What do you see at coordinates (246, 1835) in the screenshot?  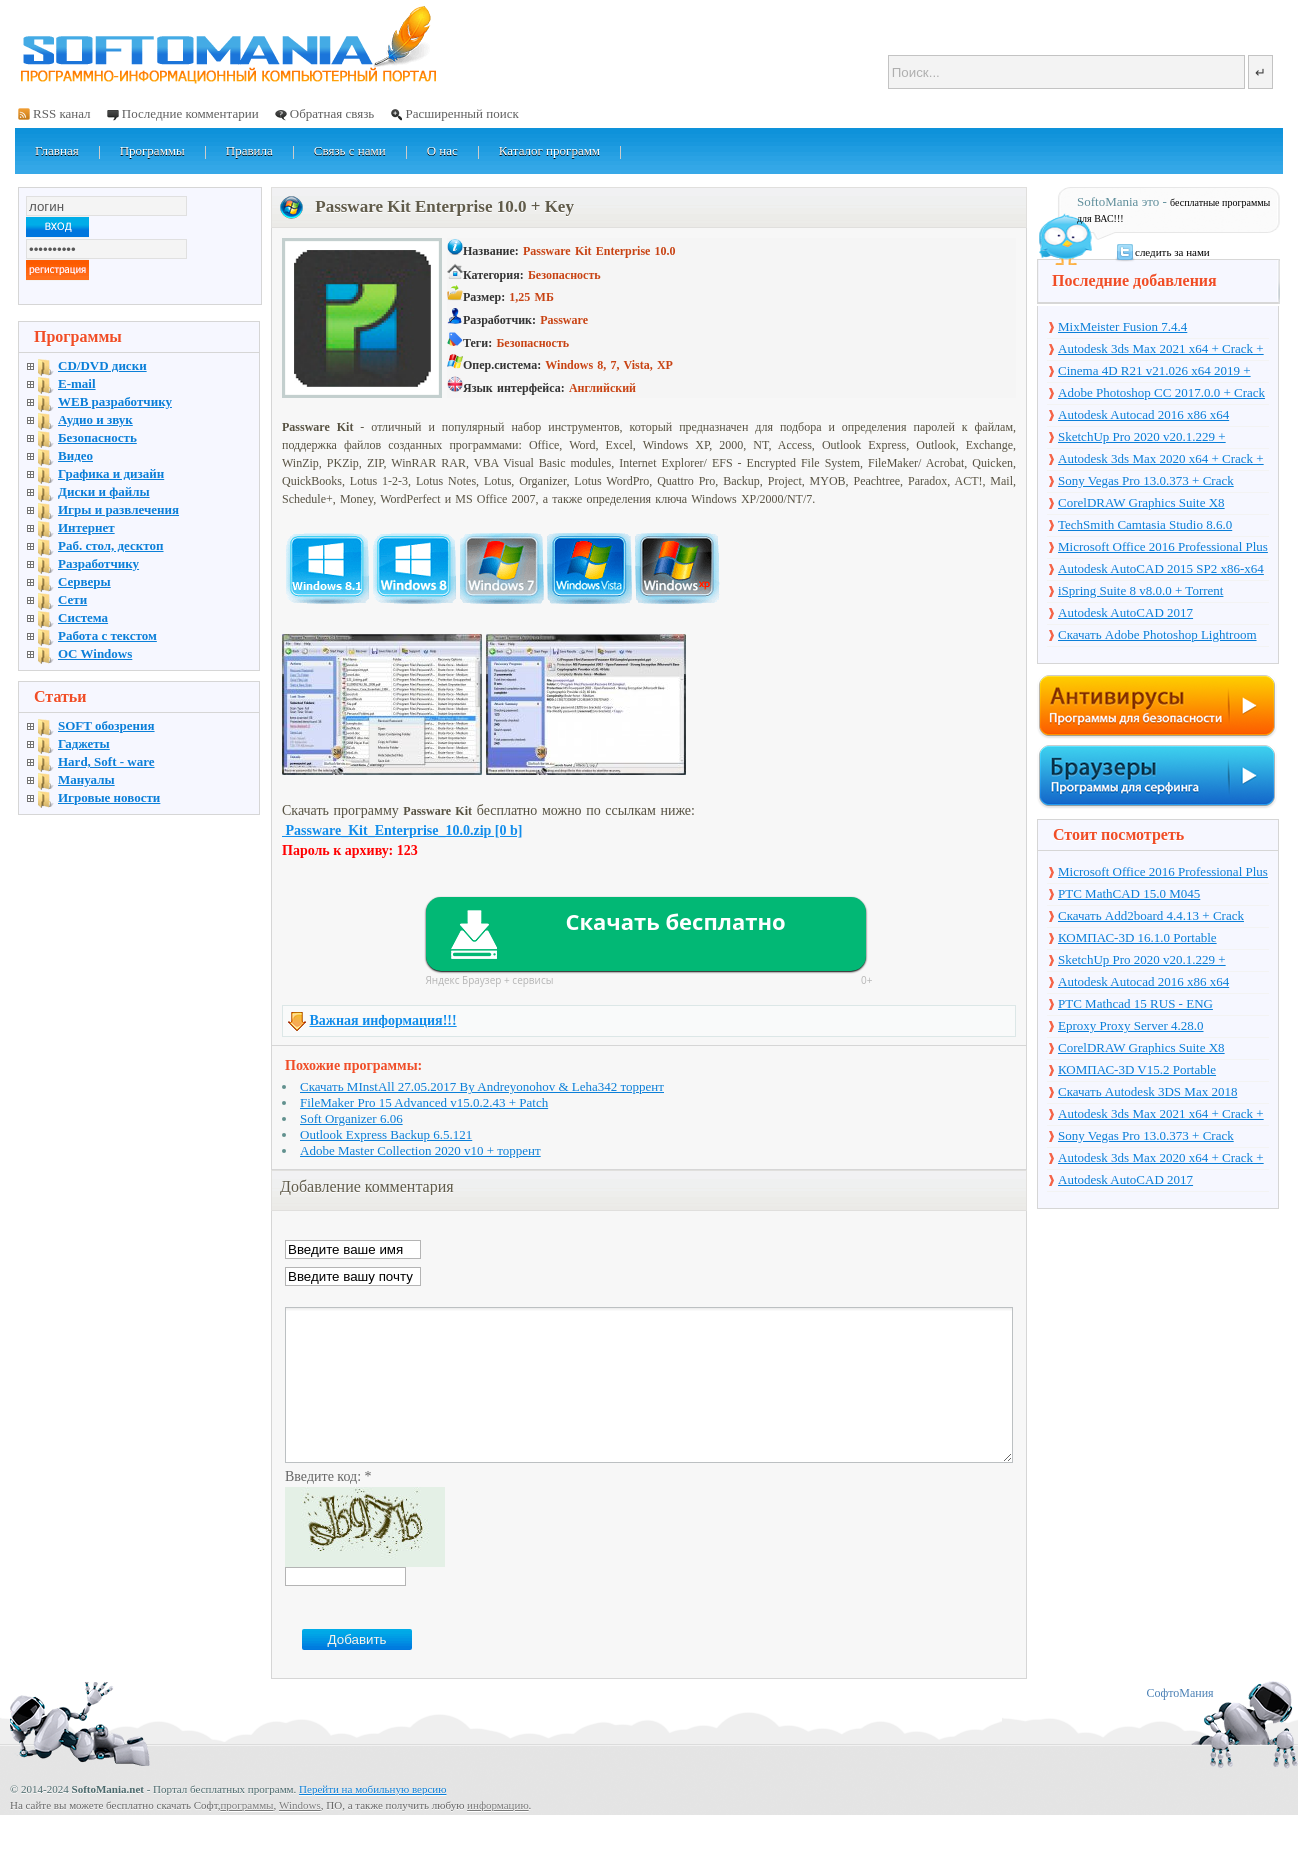 I see `программы` at bounding box center [246, 1835].